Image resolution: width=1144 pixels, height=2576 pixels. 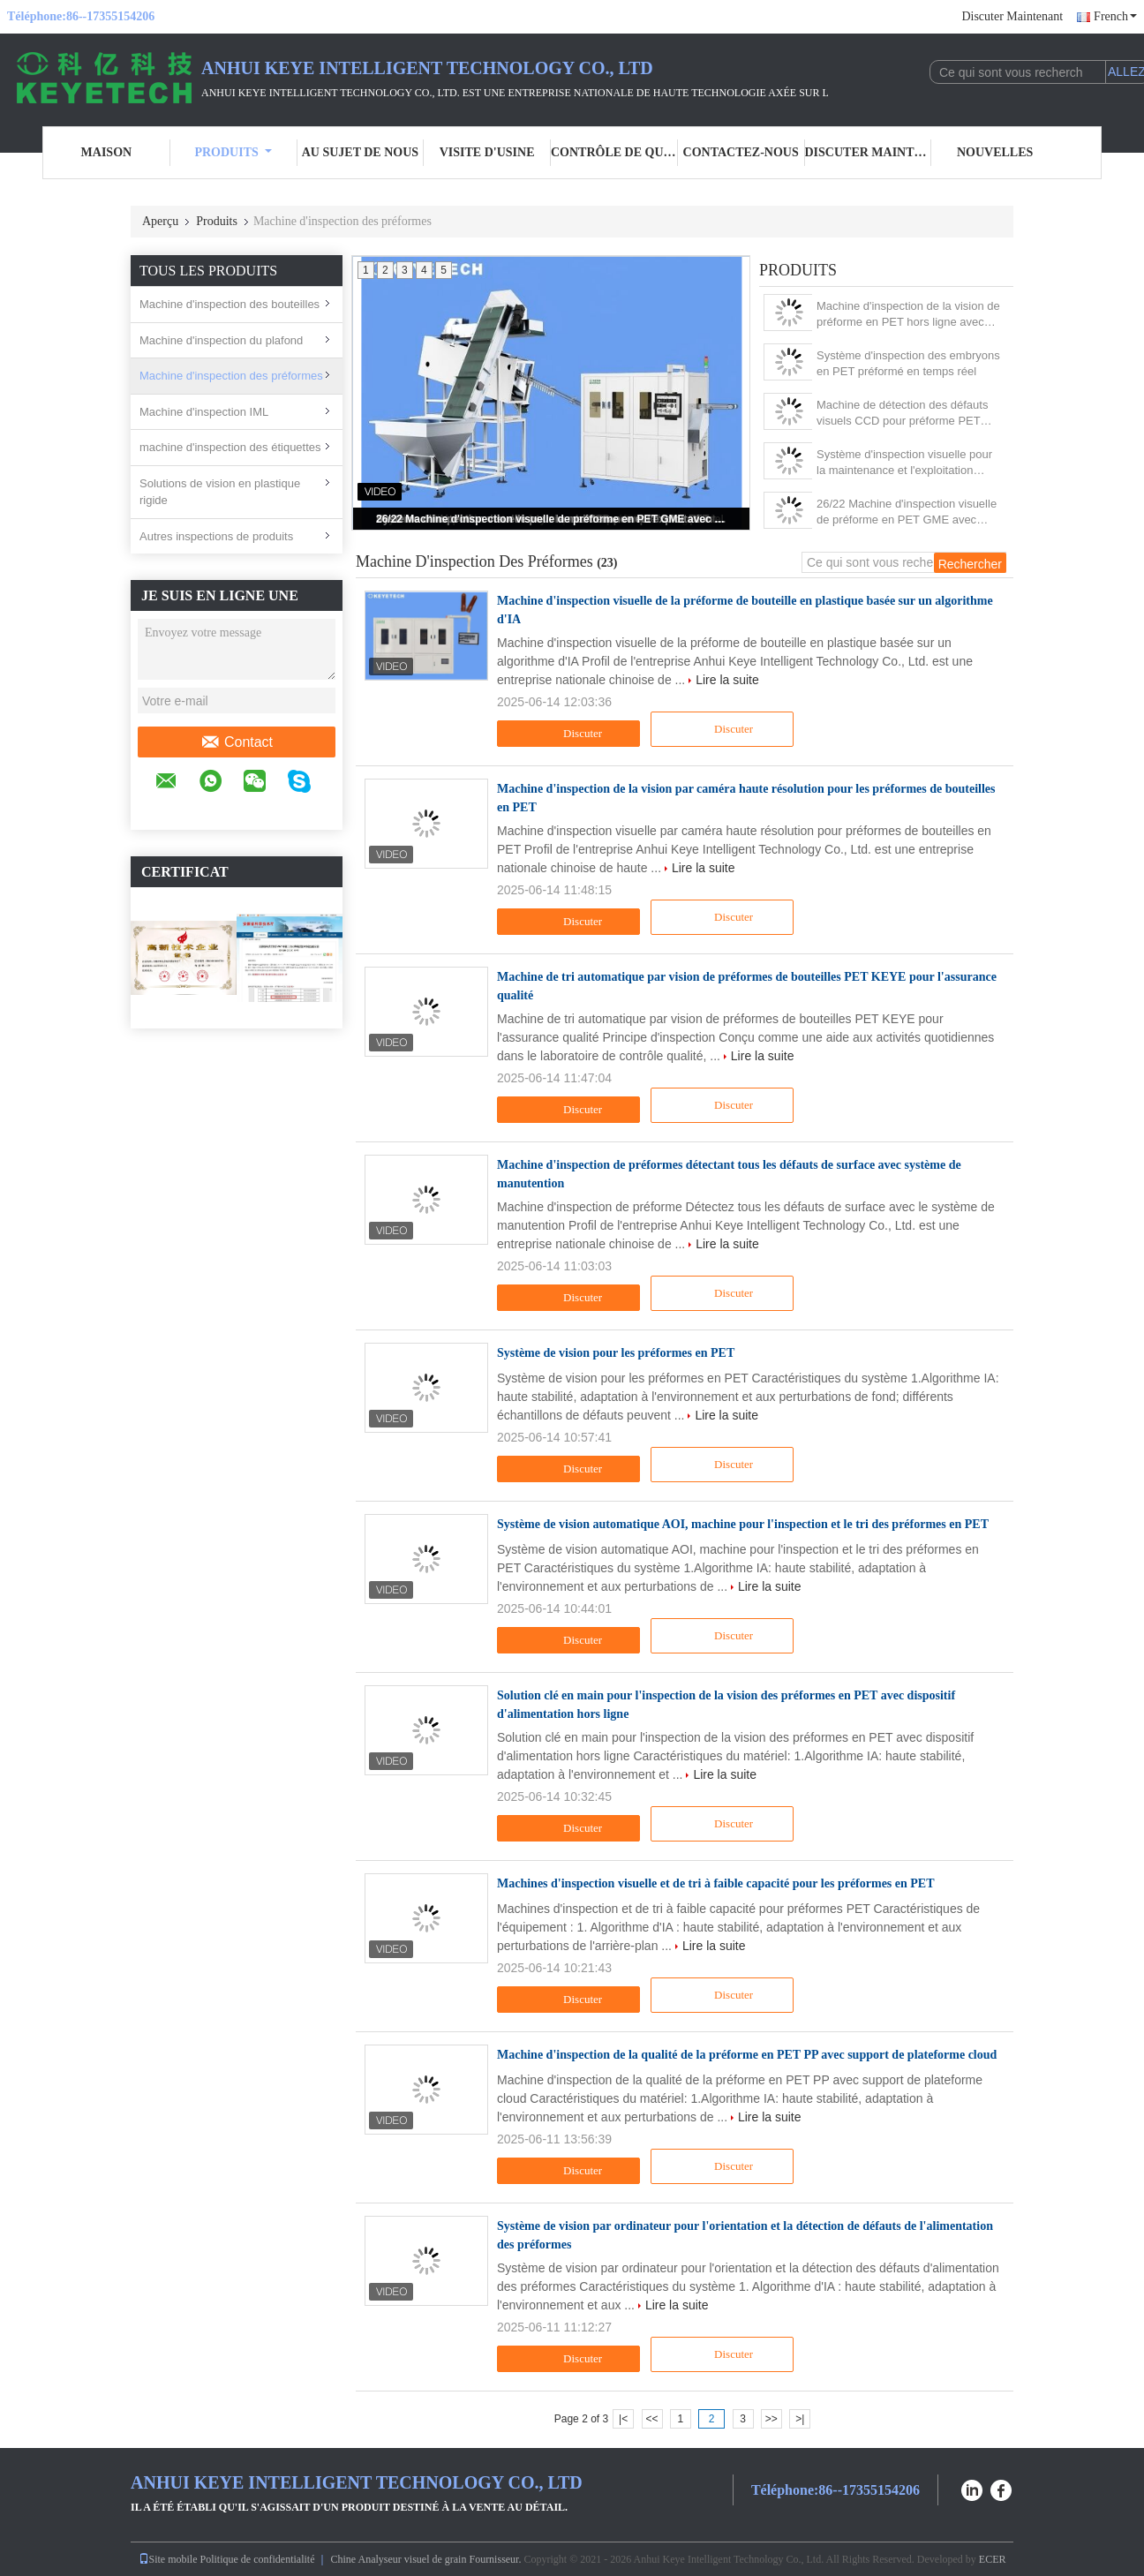 I want to click on >>, so click(x=771, y=2419).